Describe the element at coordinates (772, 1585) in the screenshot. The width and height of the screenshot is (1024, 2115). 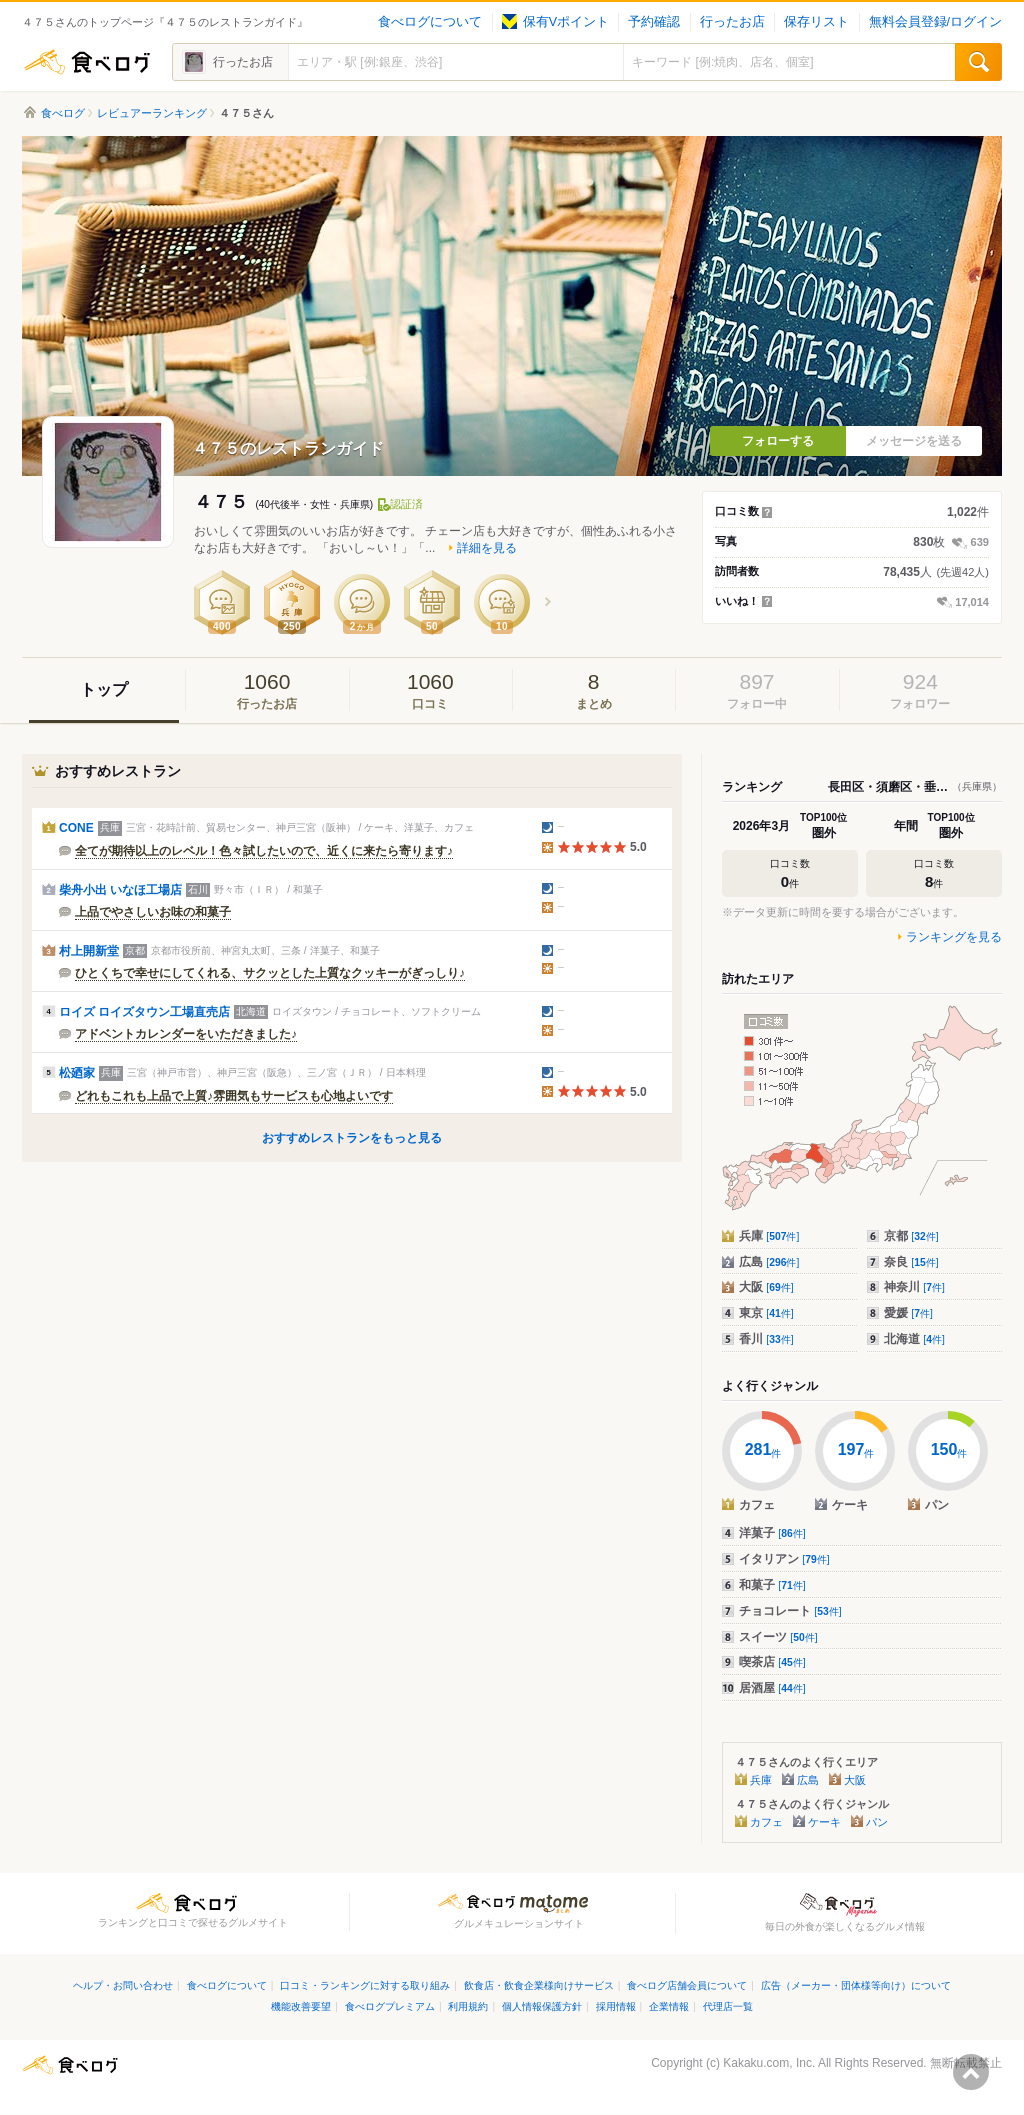
I see `和菓子` at that location.